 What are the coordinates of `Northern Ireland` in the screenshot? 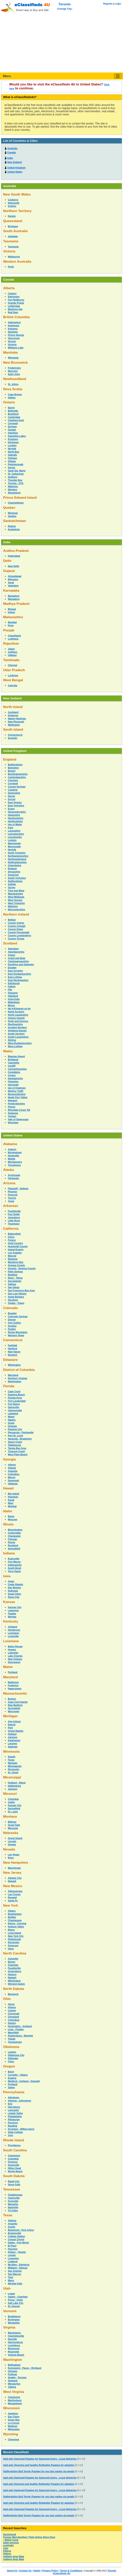 It's located at (16, 914).